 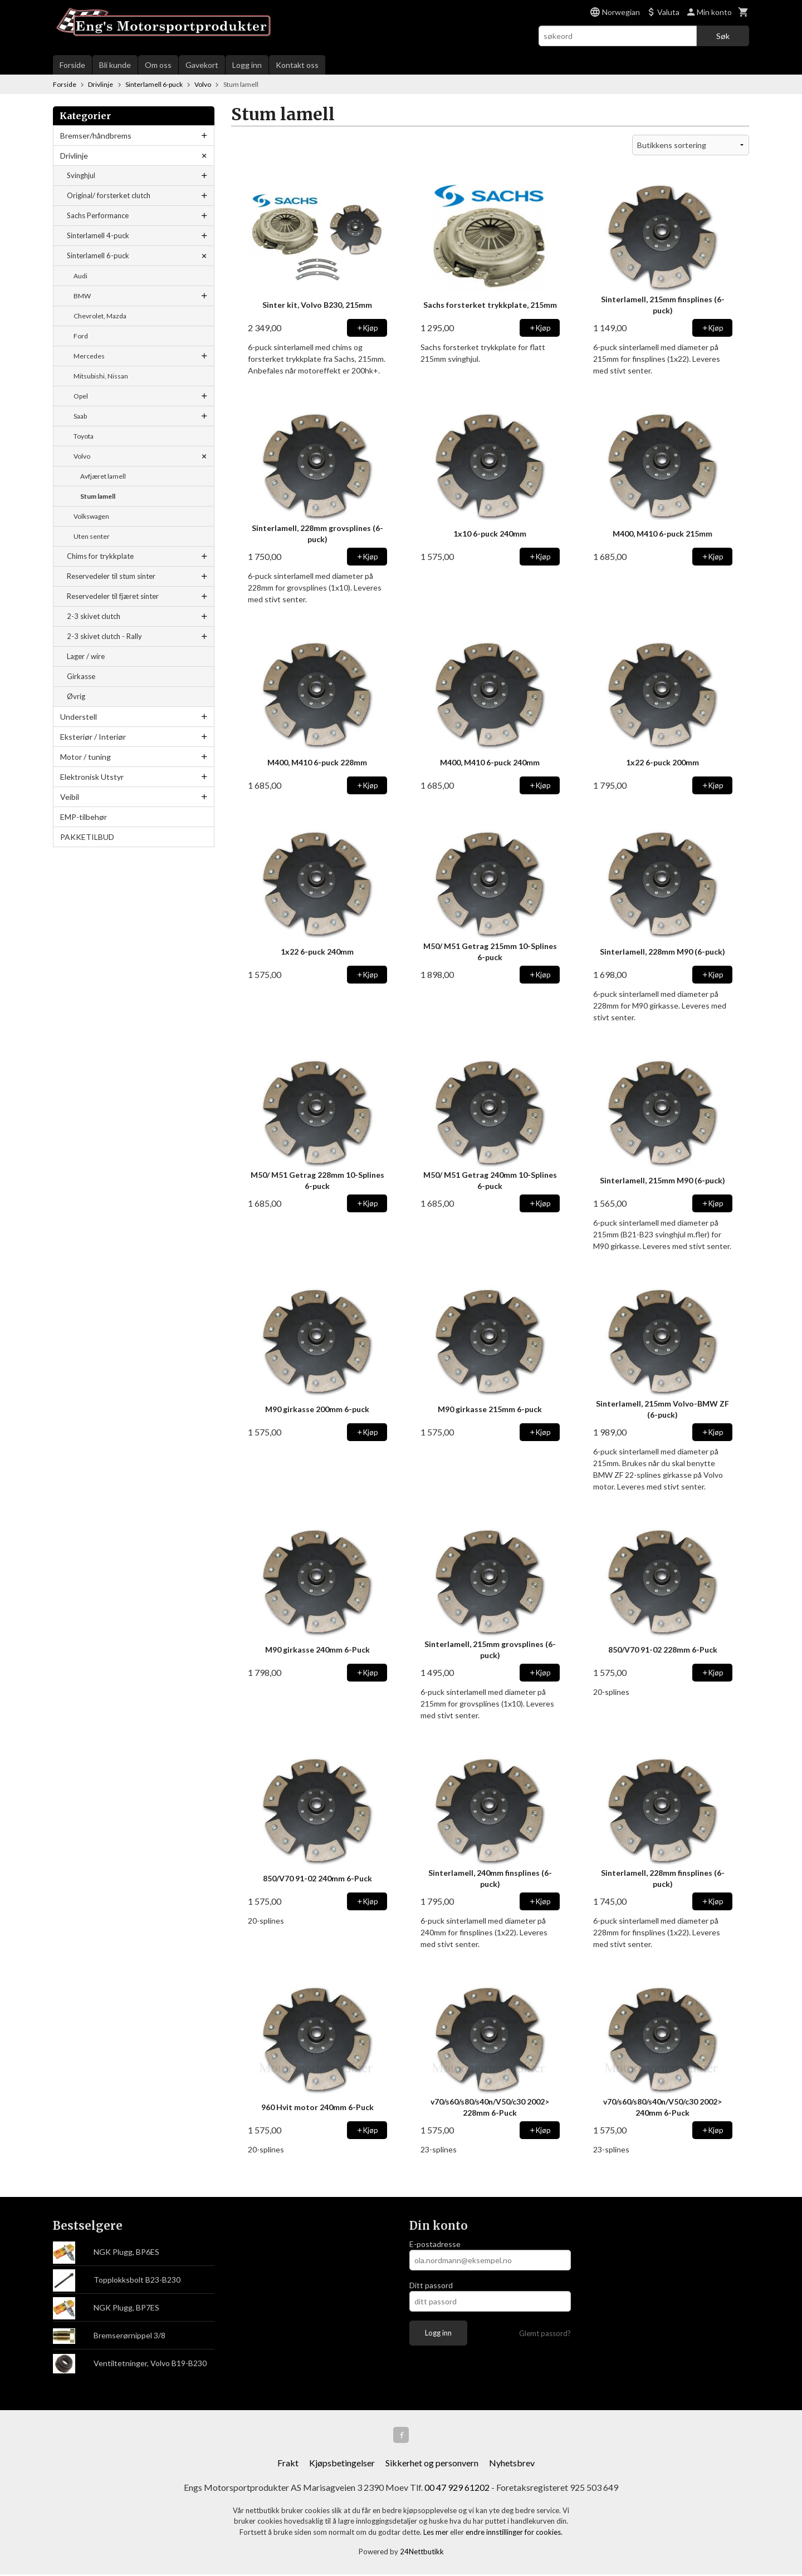 I want to click on EMP-tilbehør, so click(x=83, y=817).